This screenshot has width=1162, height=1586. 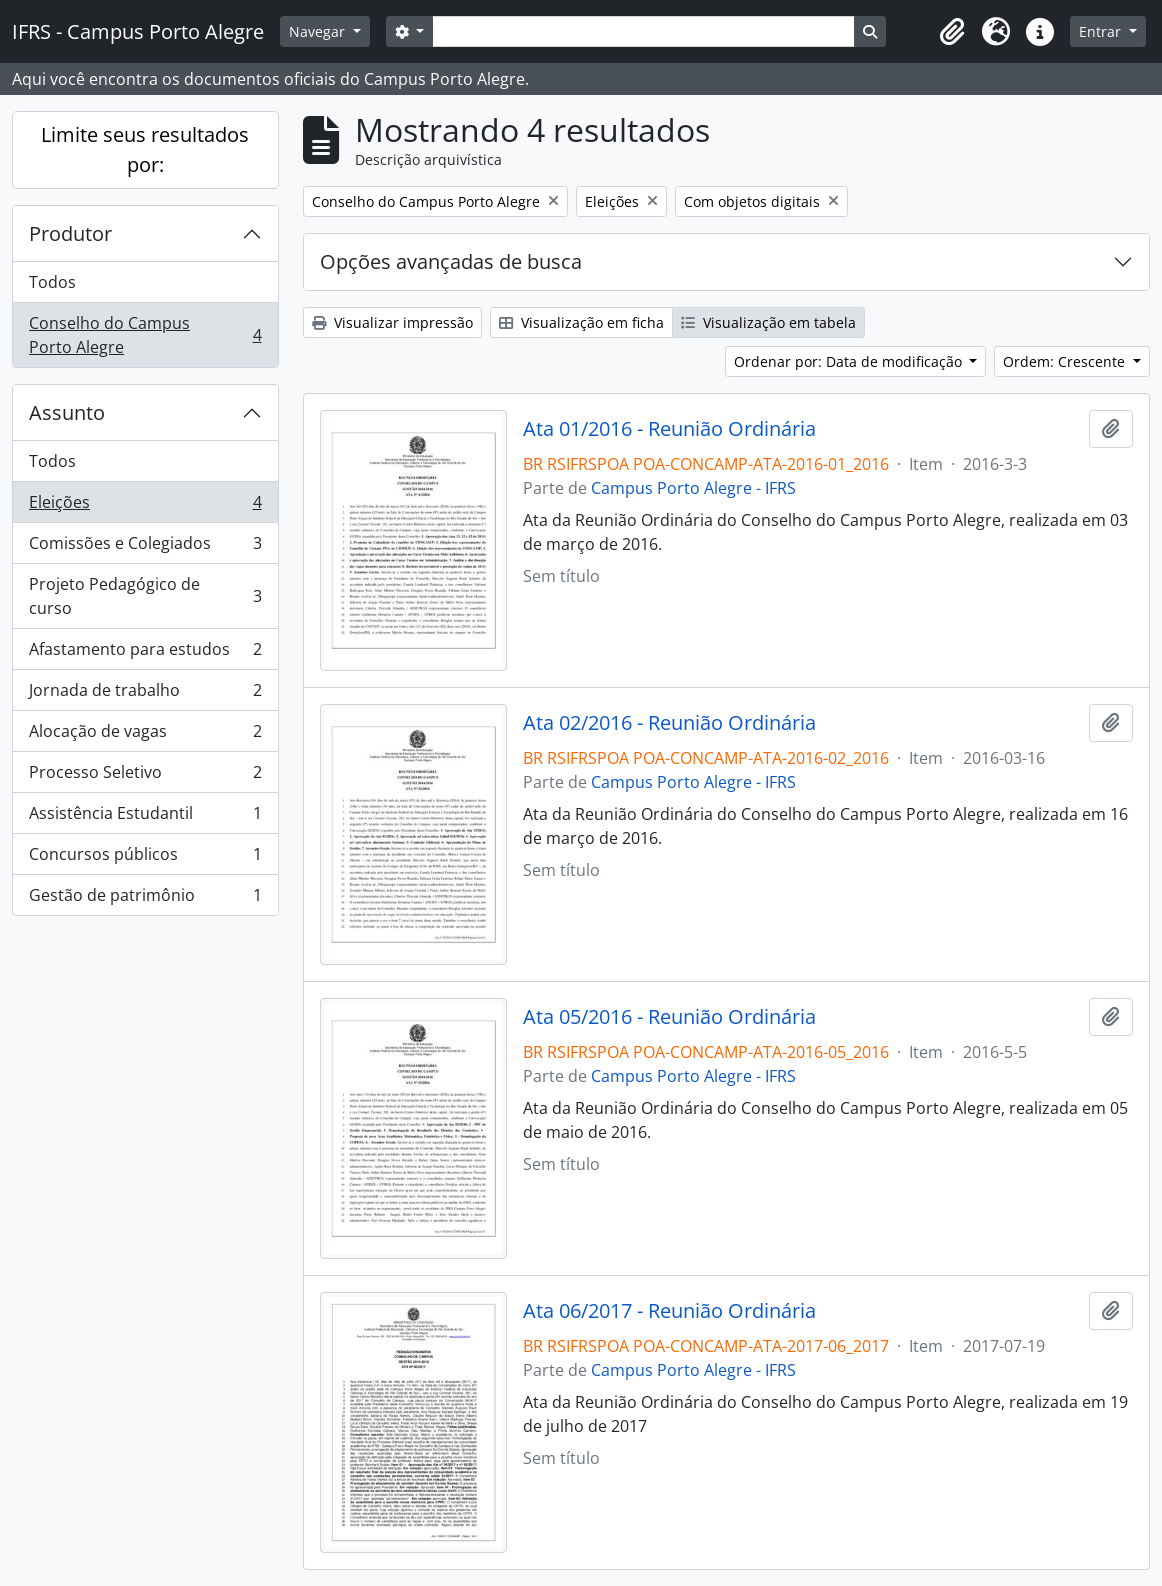 I want to click on Entrar, so click(x=1102, y=31).